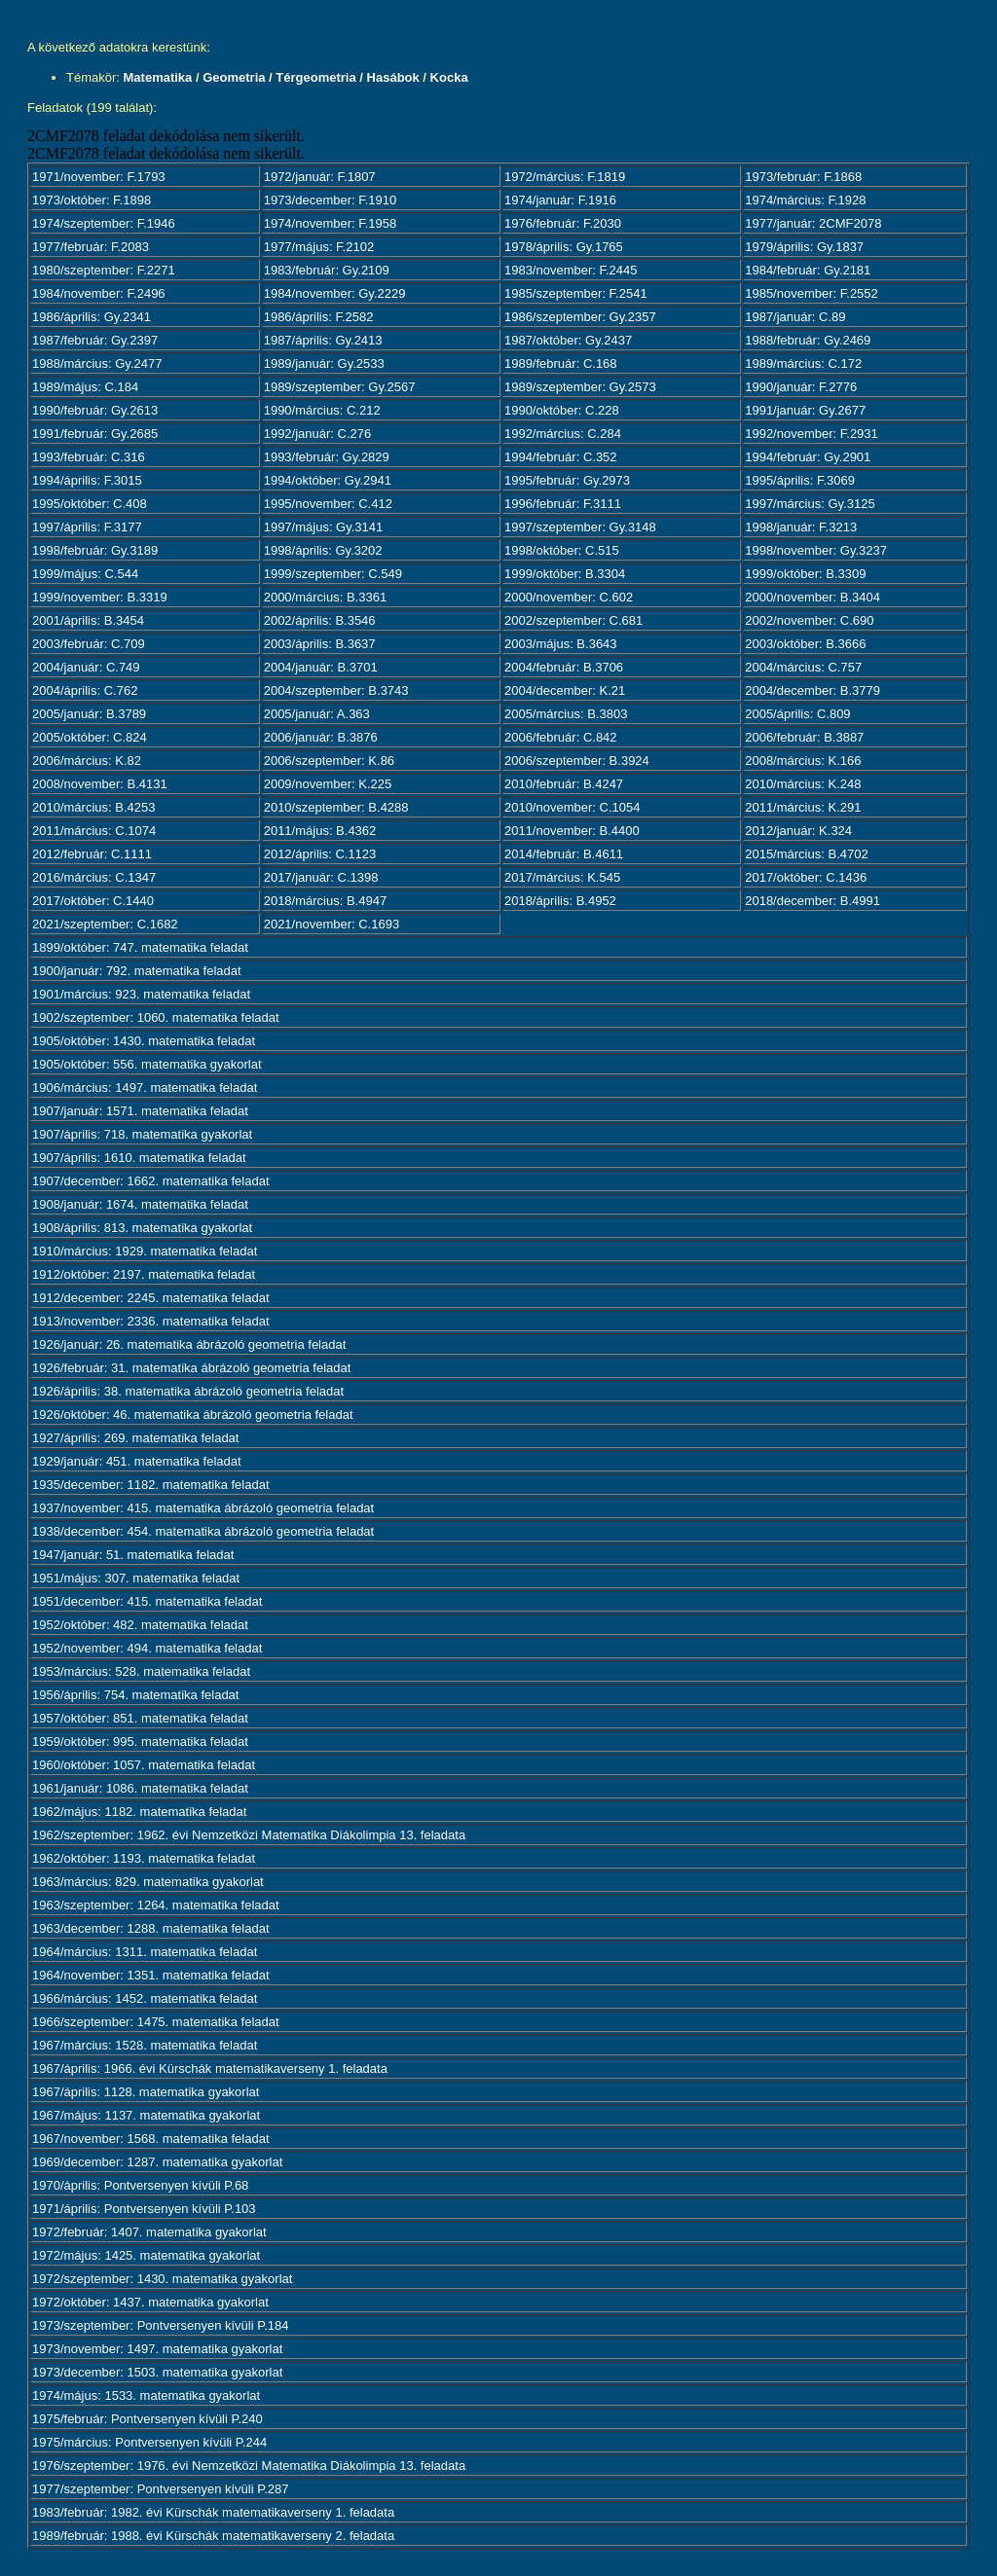  Describe the element at coordinates (331, 924) in the screenshot. I see `2021/november: C.1693` at that location.